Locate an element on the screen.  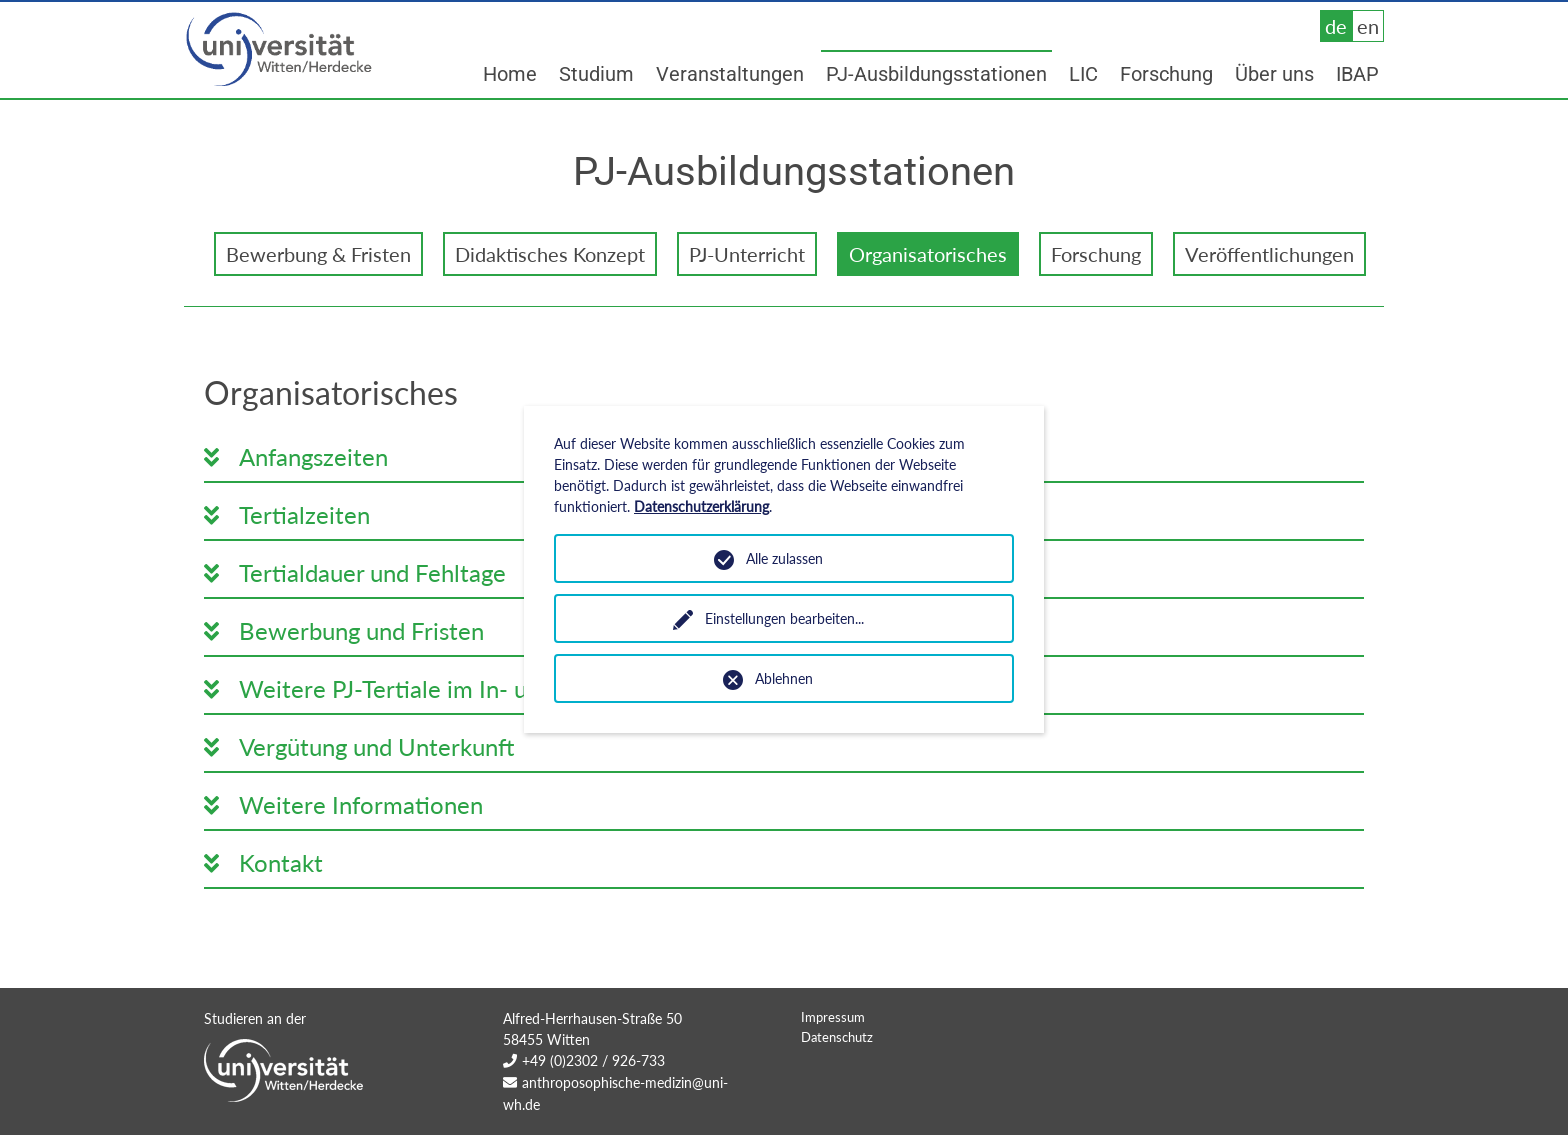
Forschung is located at coordinates (1166, 74).